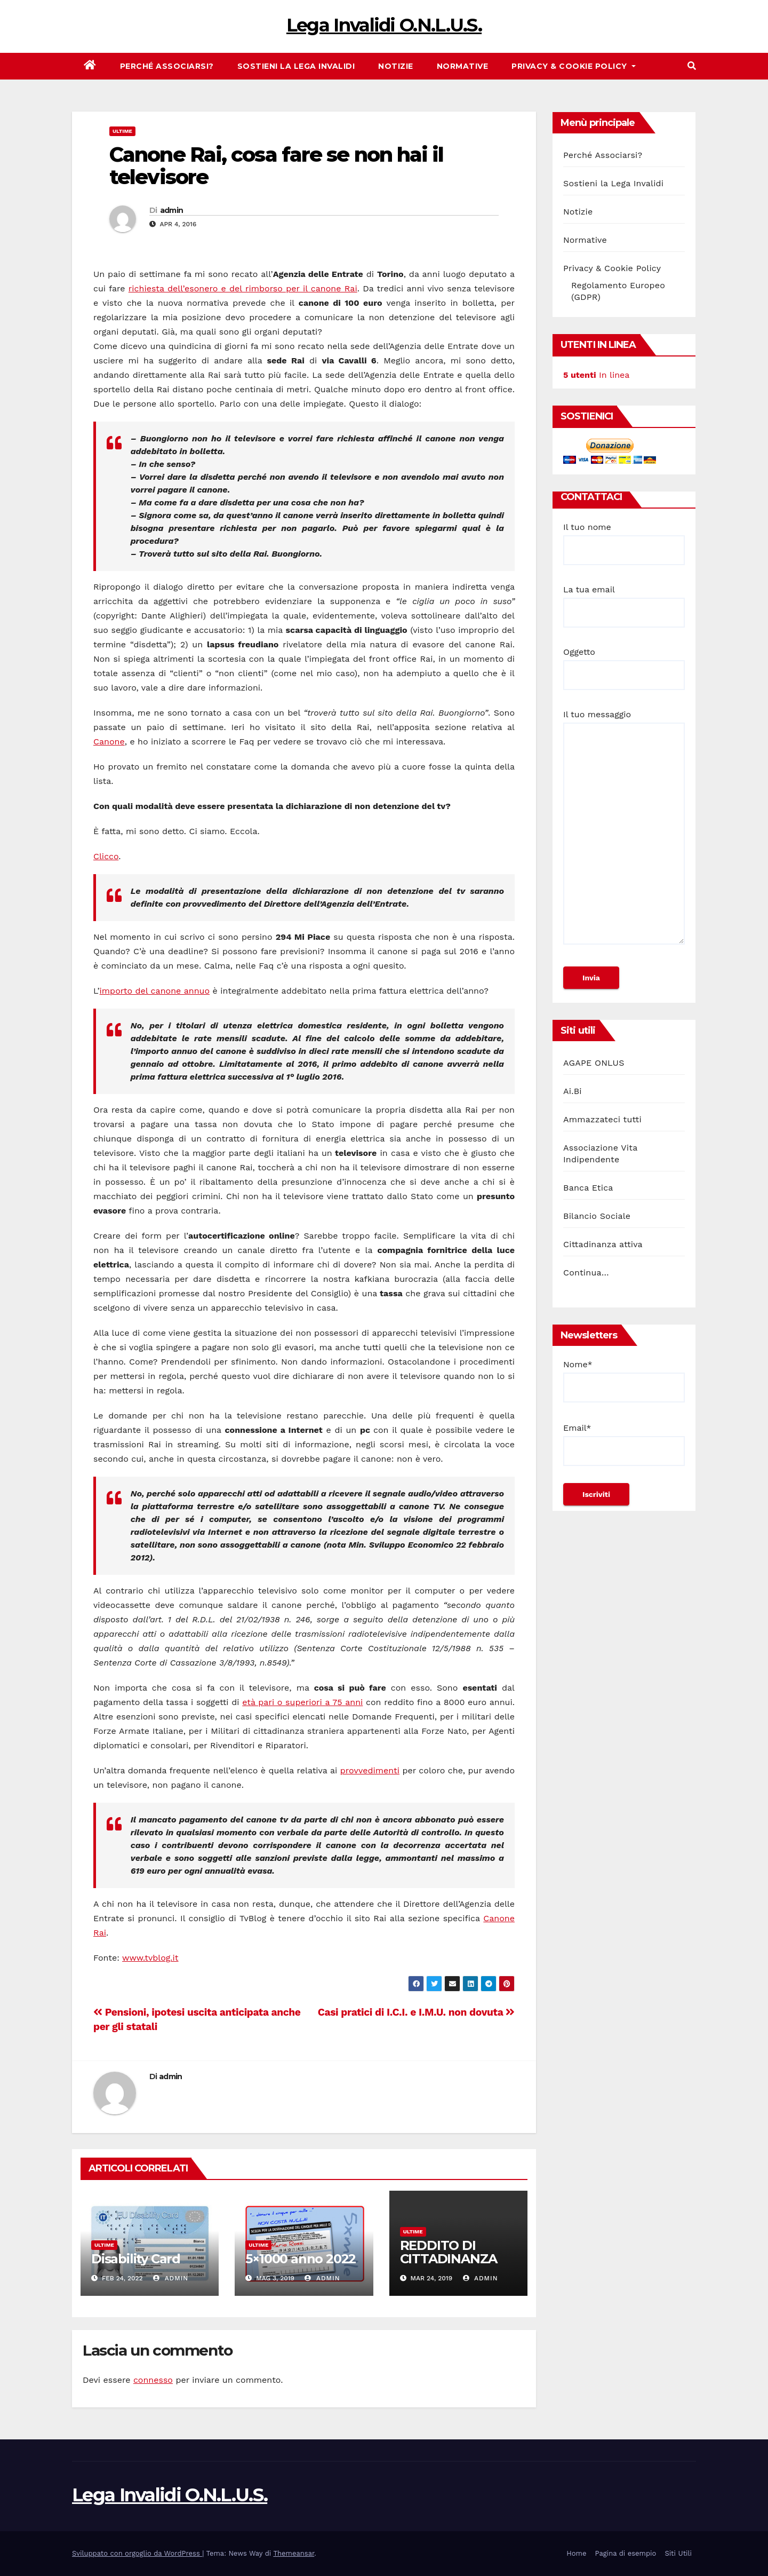 This screenshot has width=768, height=2576. I want to click on AGAPE ONLUS, so click(594, 1063).